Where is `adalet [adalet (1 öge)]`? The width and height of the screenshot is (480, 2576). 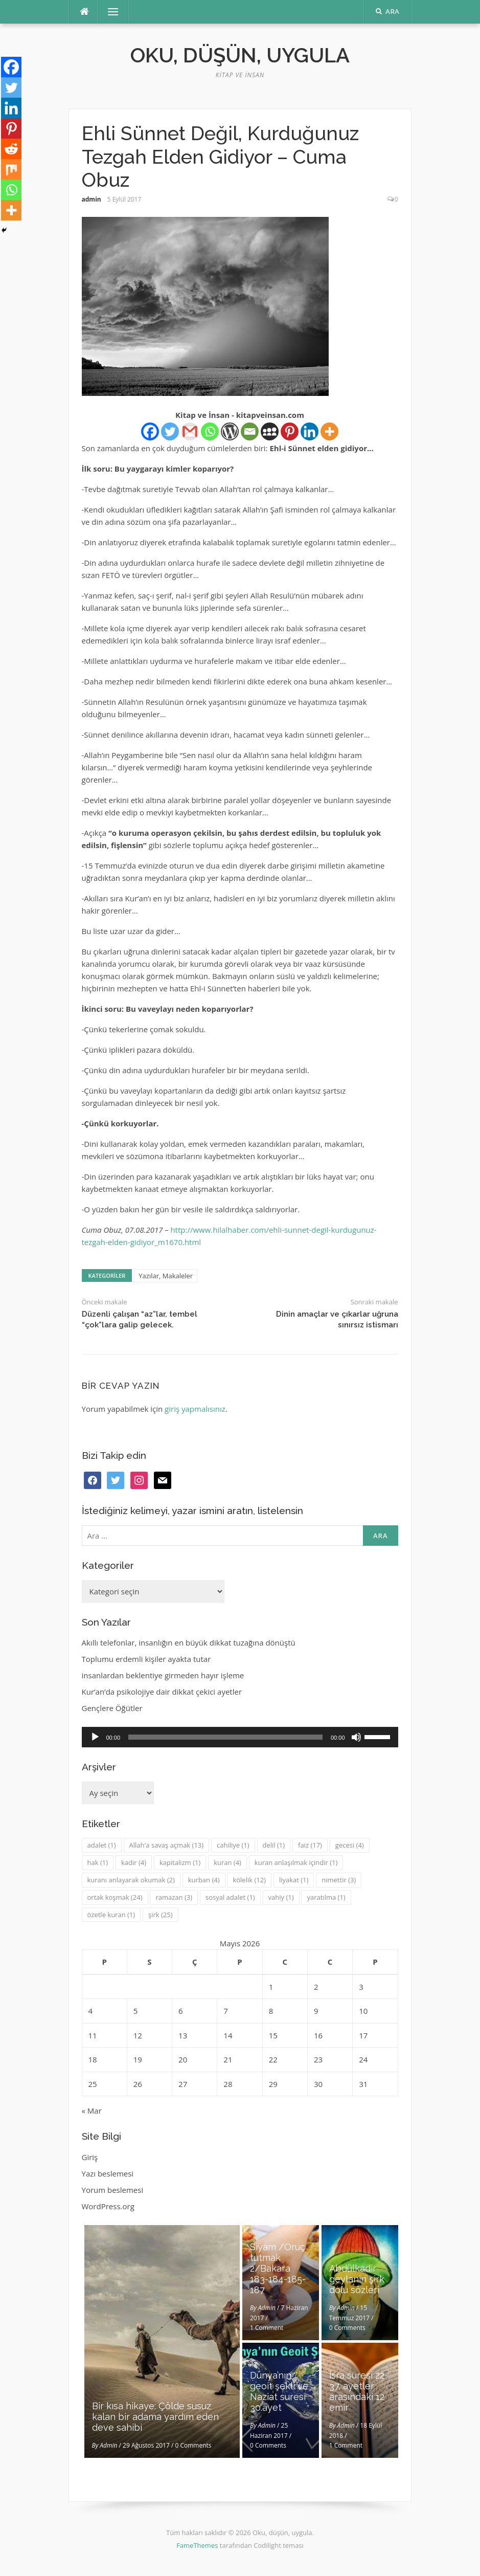
adalet [adalet (1 öge)] is located at coordinates (101, 1845).